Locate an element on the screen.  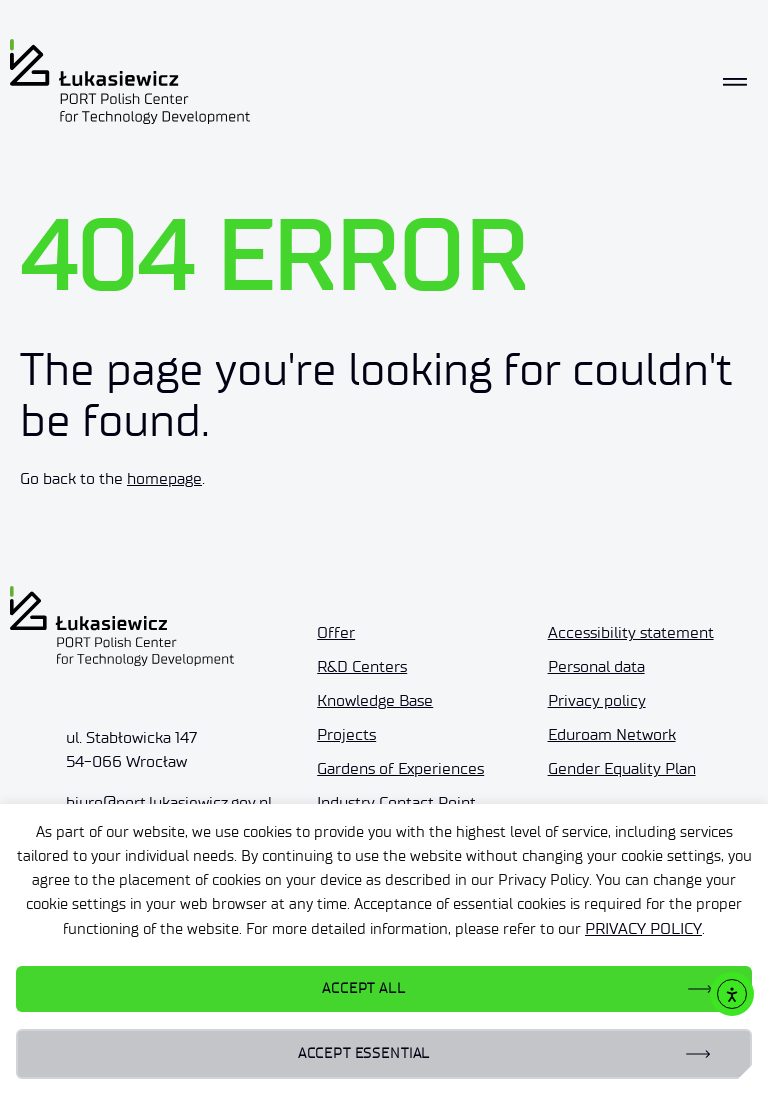
biuro@port.lukasiewicz.gov.pl is located at coordinates (169, 802).